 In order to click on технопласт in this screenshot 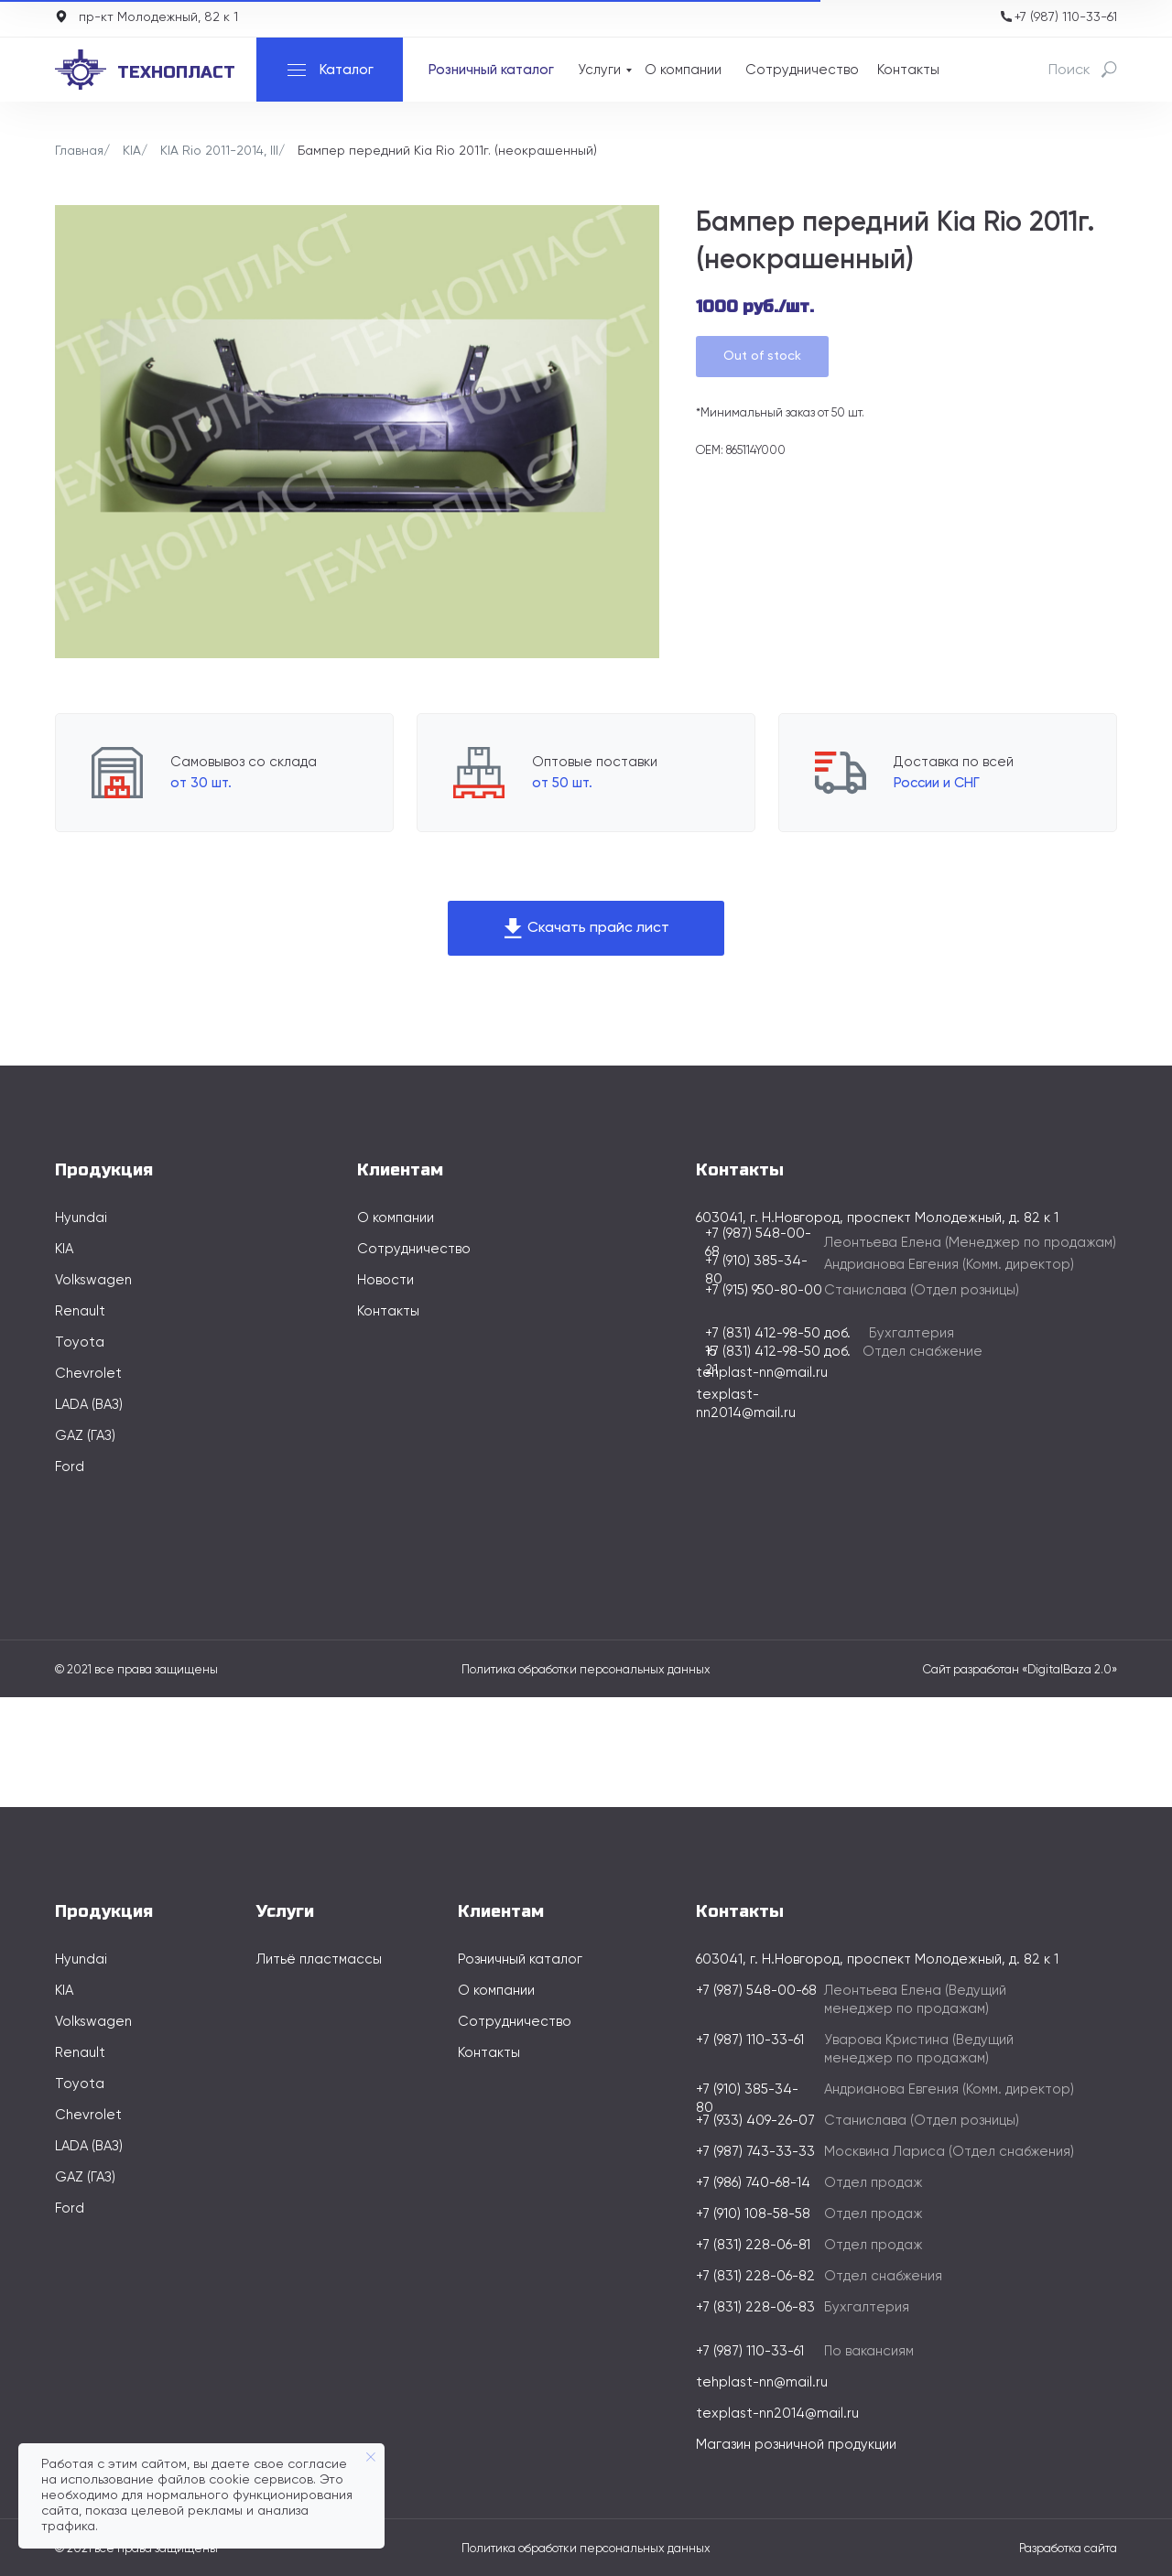, I will do `click(176, 72)`.